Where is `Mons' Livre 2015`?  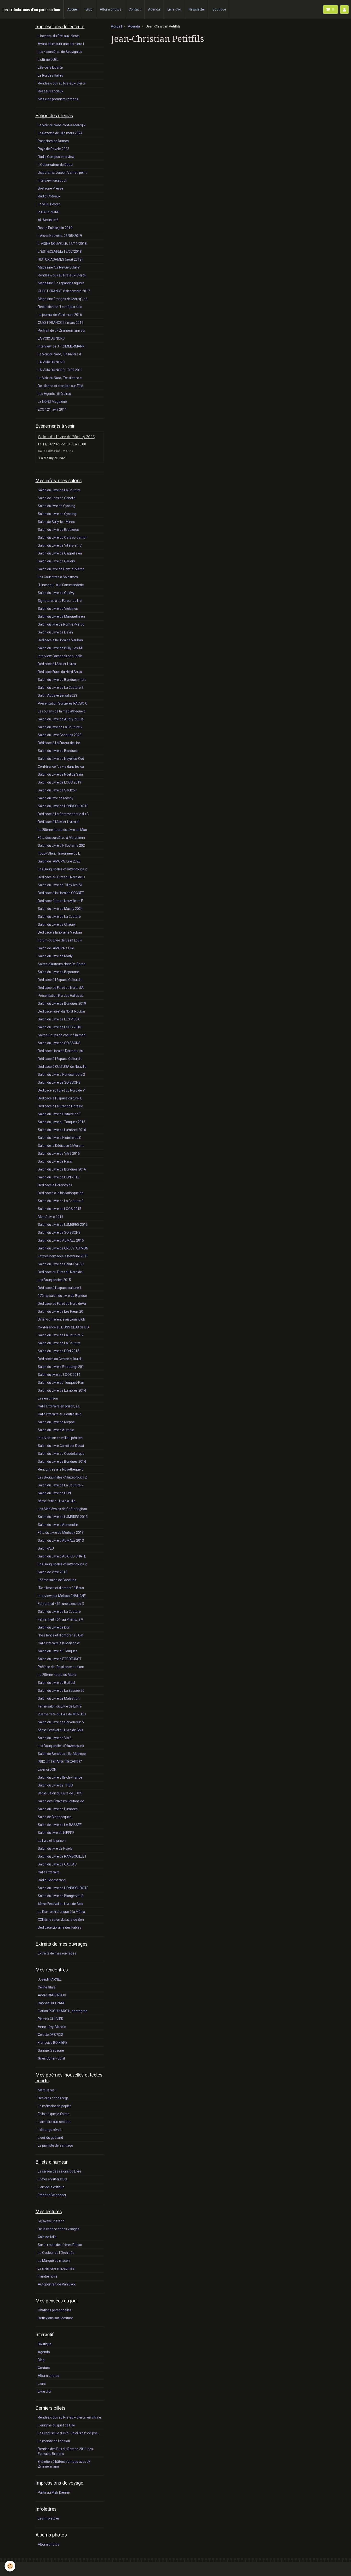 Mons' Livre 2015 is located at coordinates (50, 1217).